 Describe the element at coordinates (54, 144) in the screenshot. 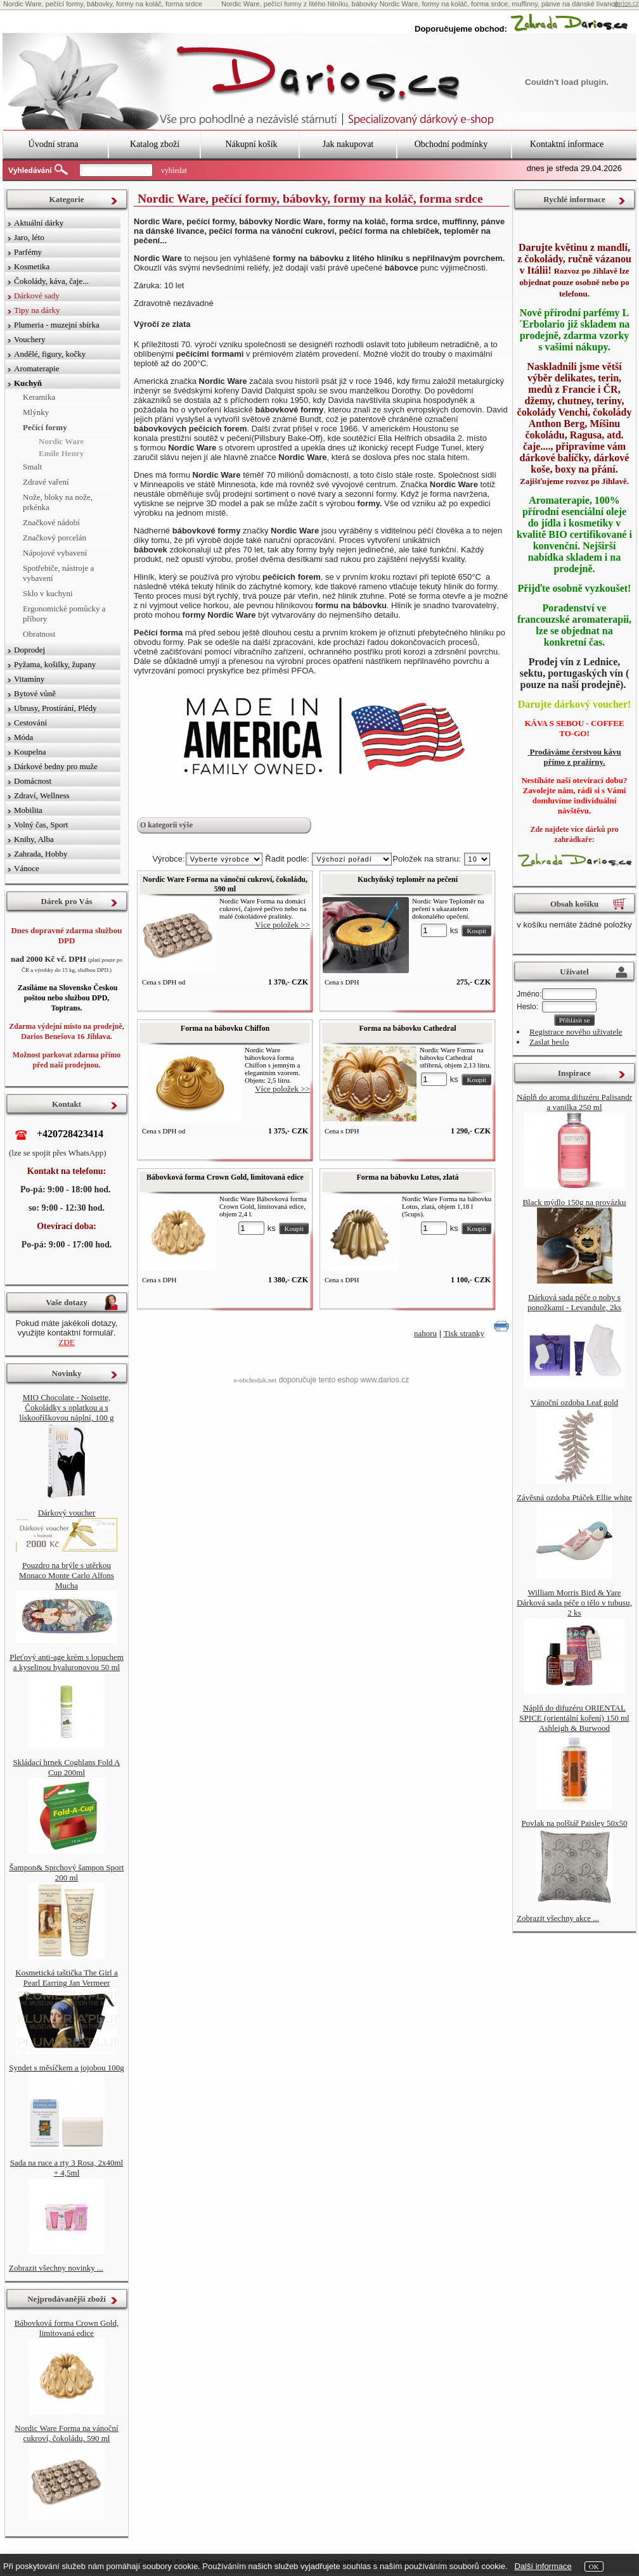

I see `Úvodní strana` at that location.